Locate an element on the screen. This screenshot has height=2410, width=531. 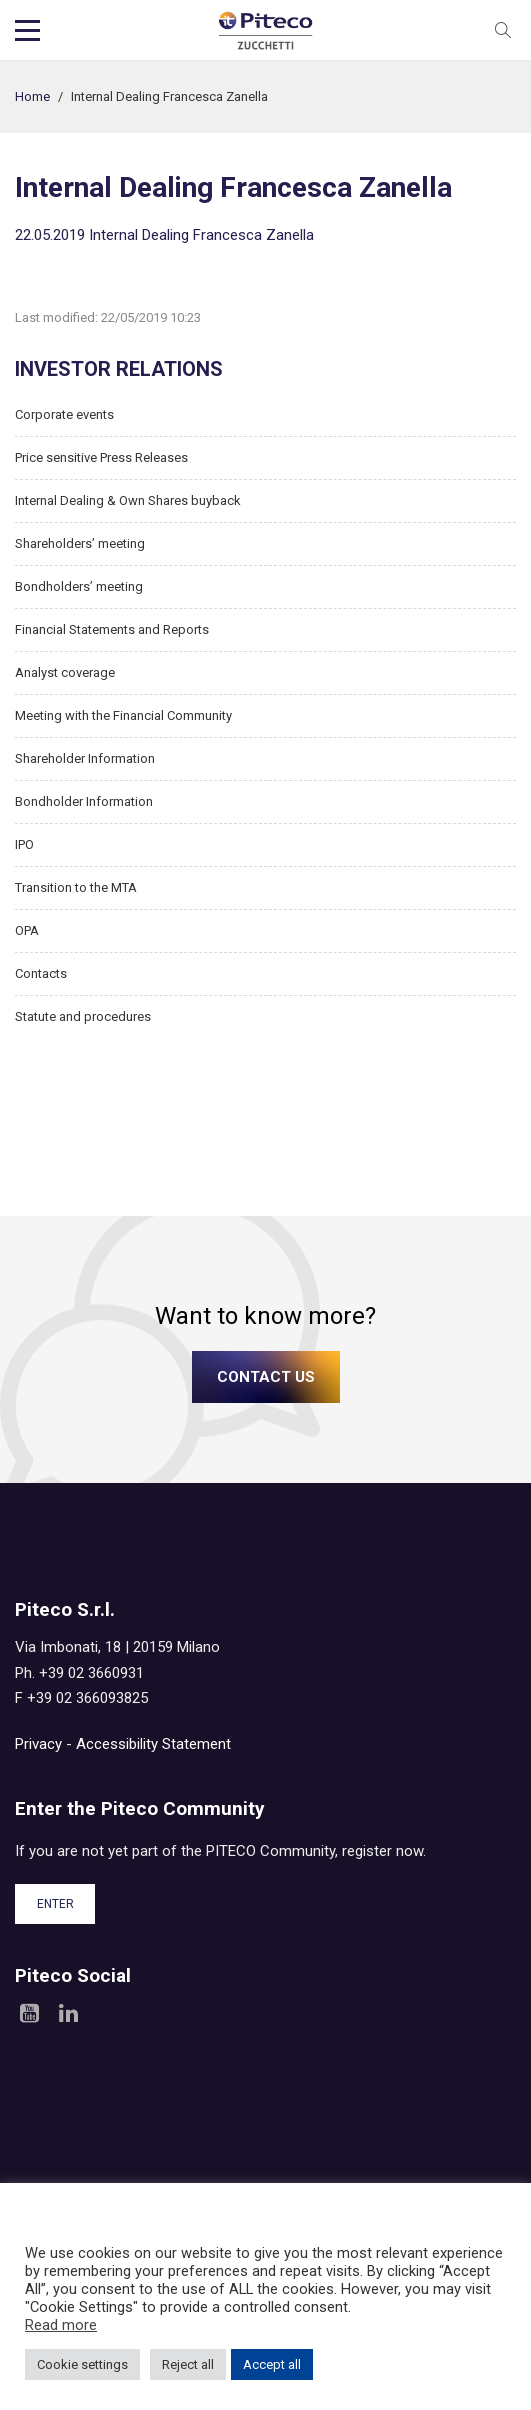
Statute and procedures is located at coordinates (83, 1016).